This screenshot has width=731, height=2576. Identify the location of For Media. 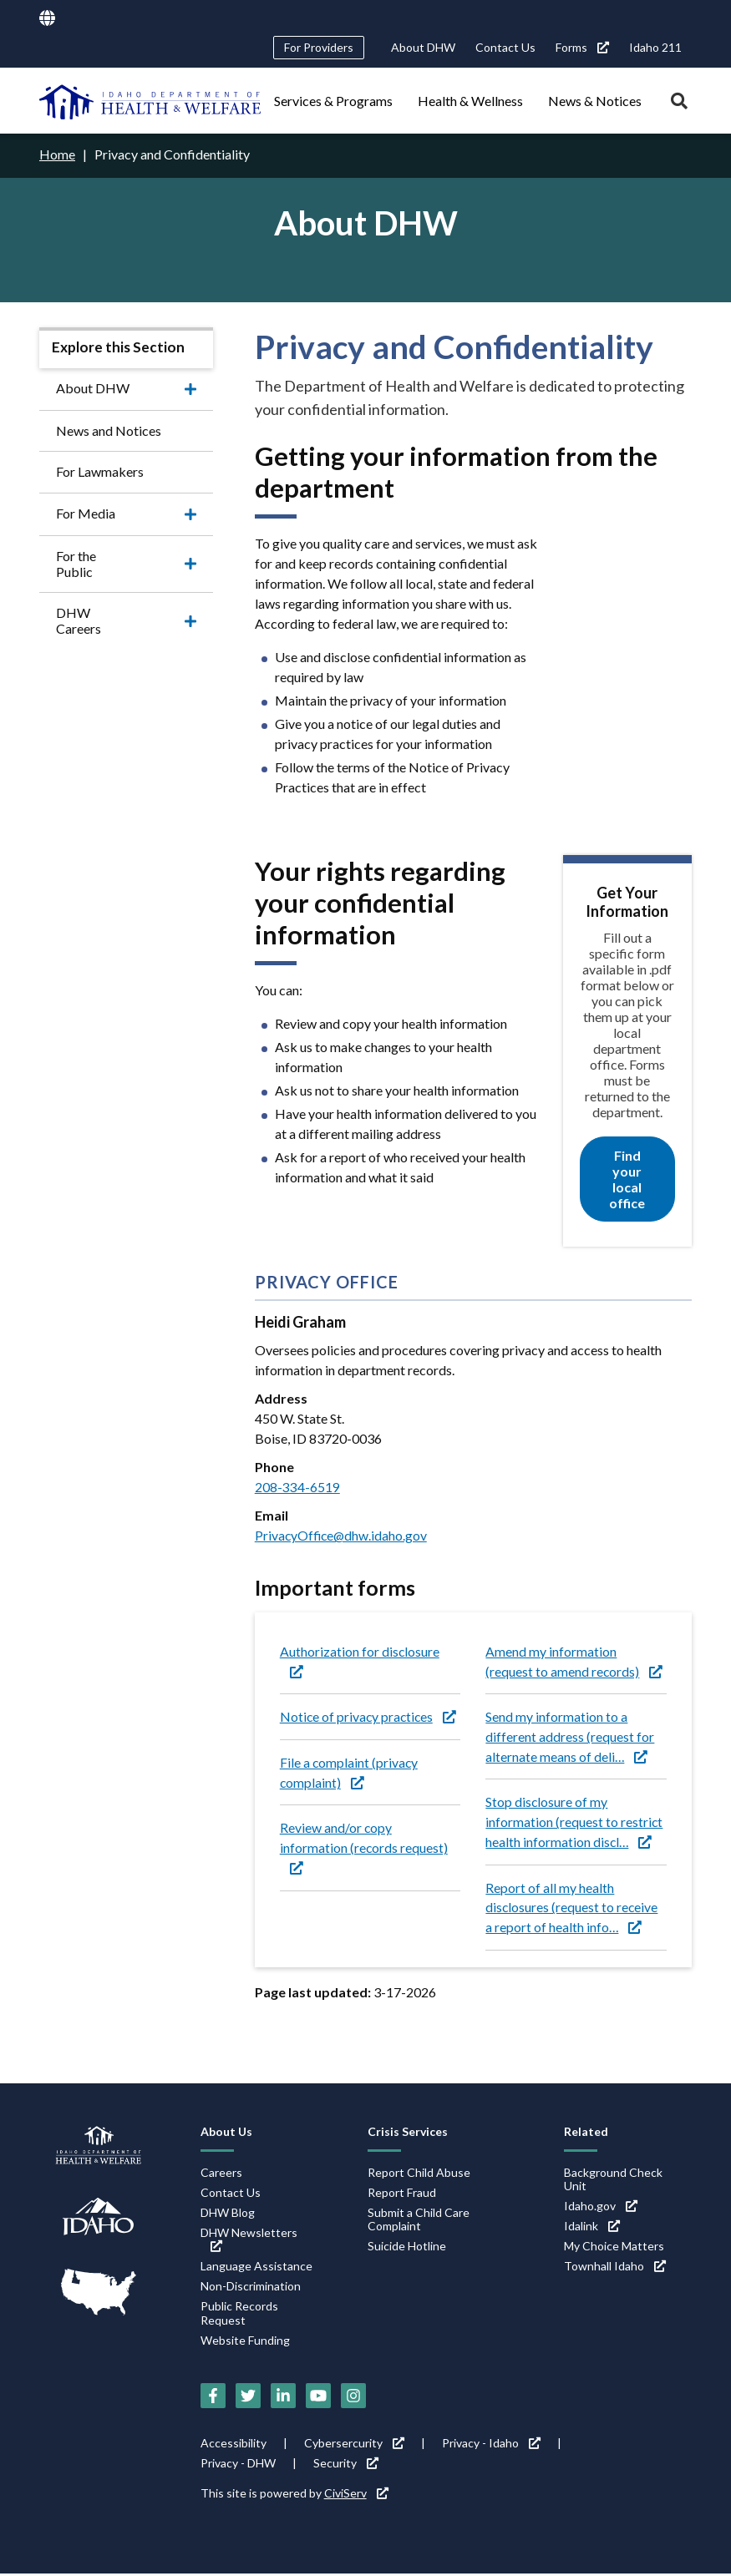
(85, 512).